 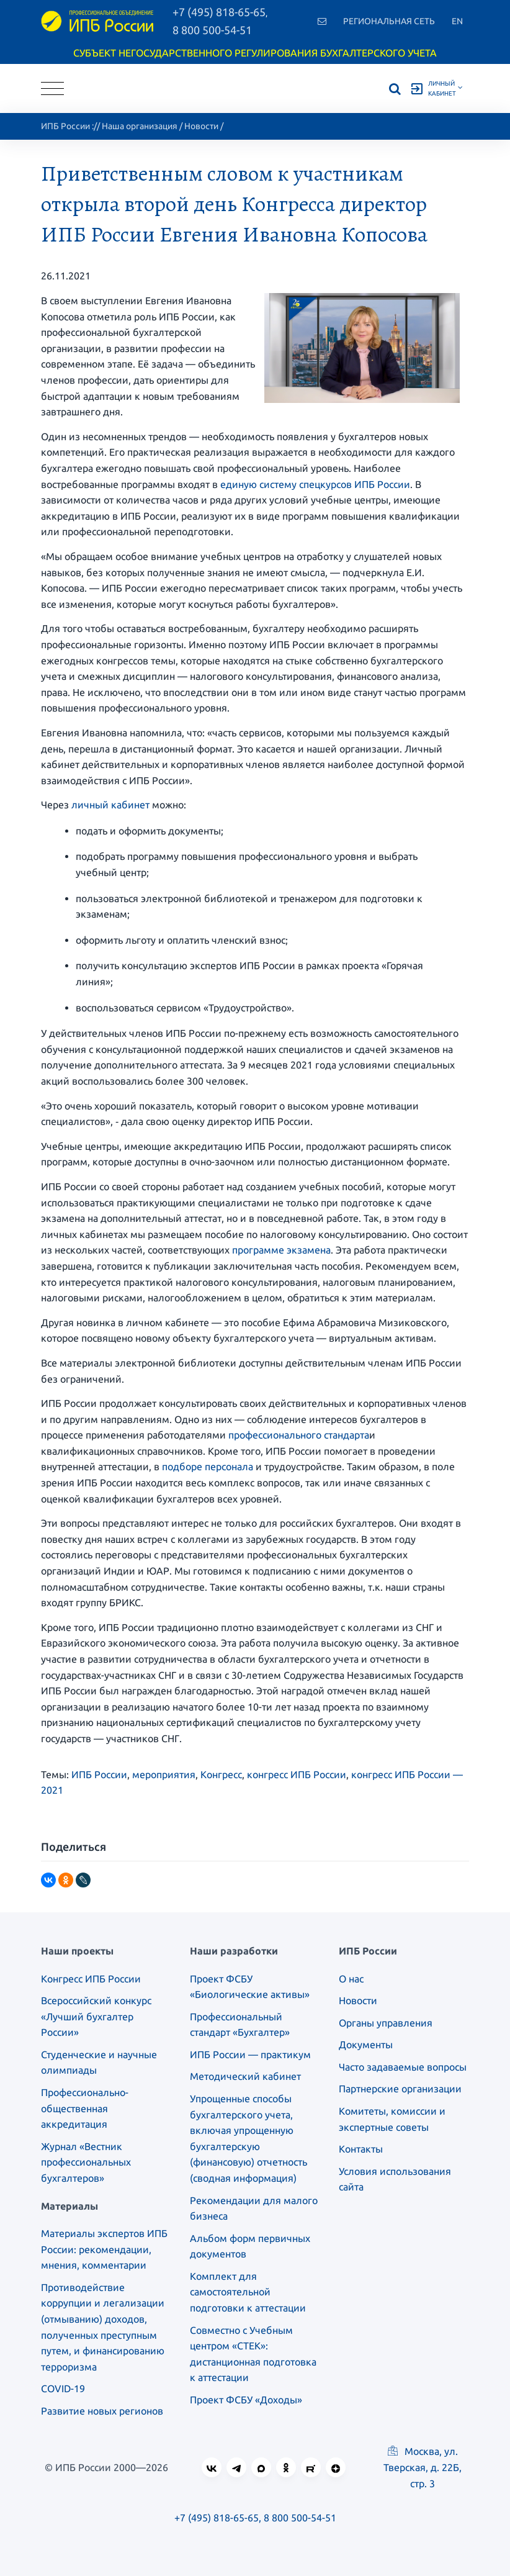 What do you see at coordinates (422, 2467) in the screenshot?
I see `Москва, ул. Тверская, д. 22Б, стр. 3` at bounding box center [422, 2467].